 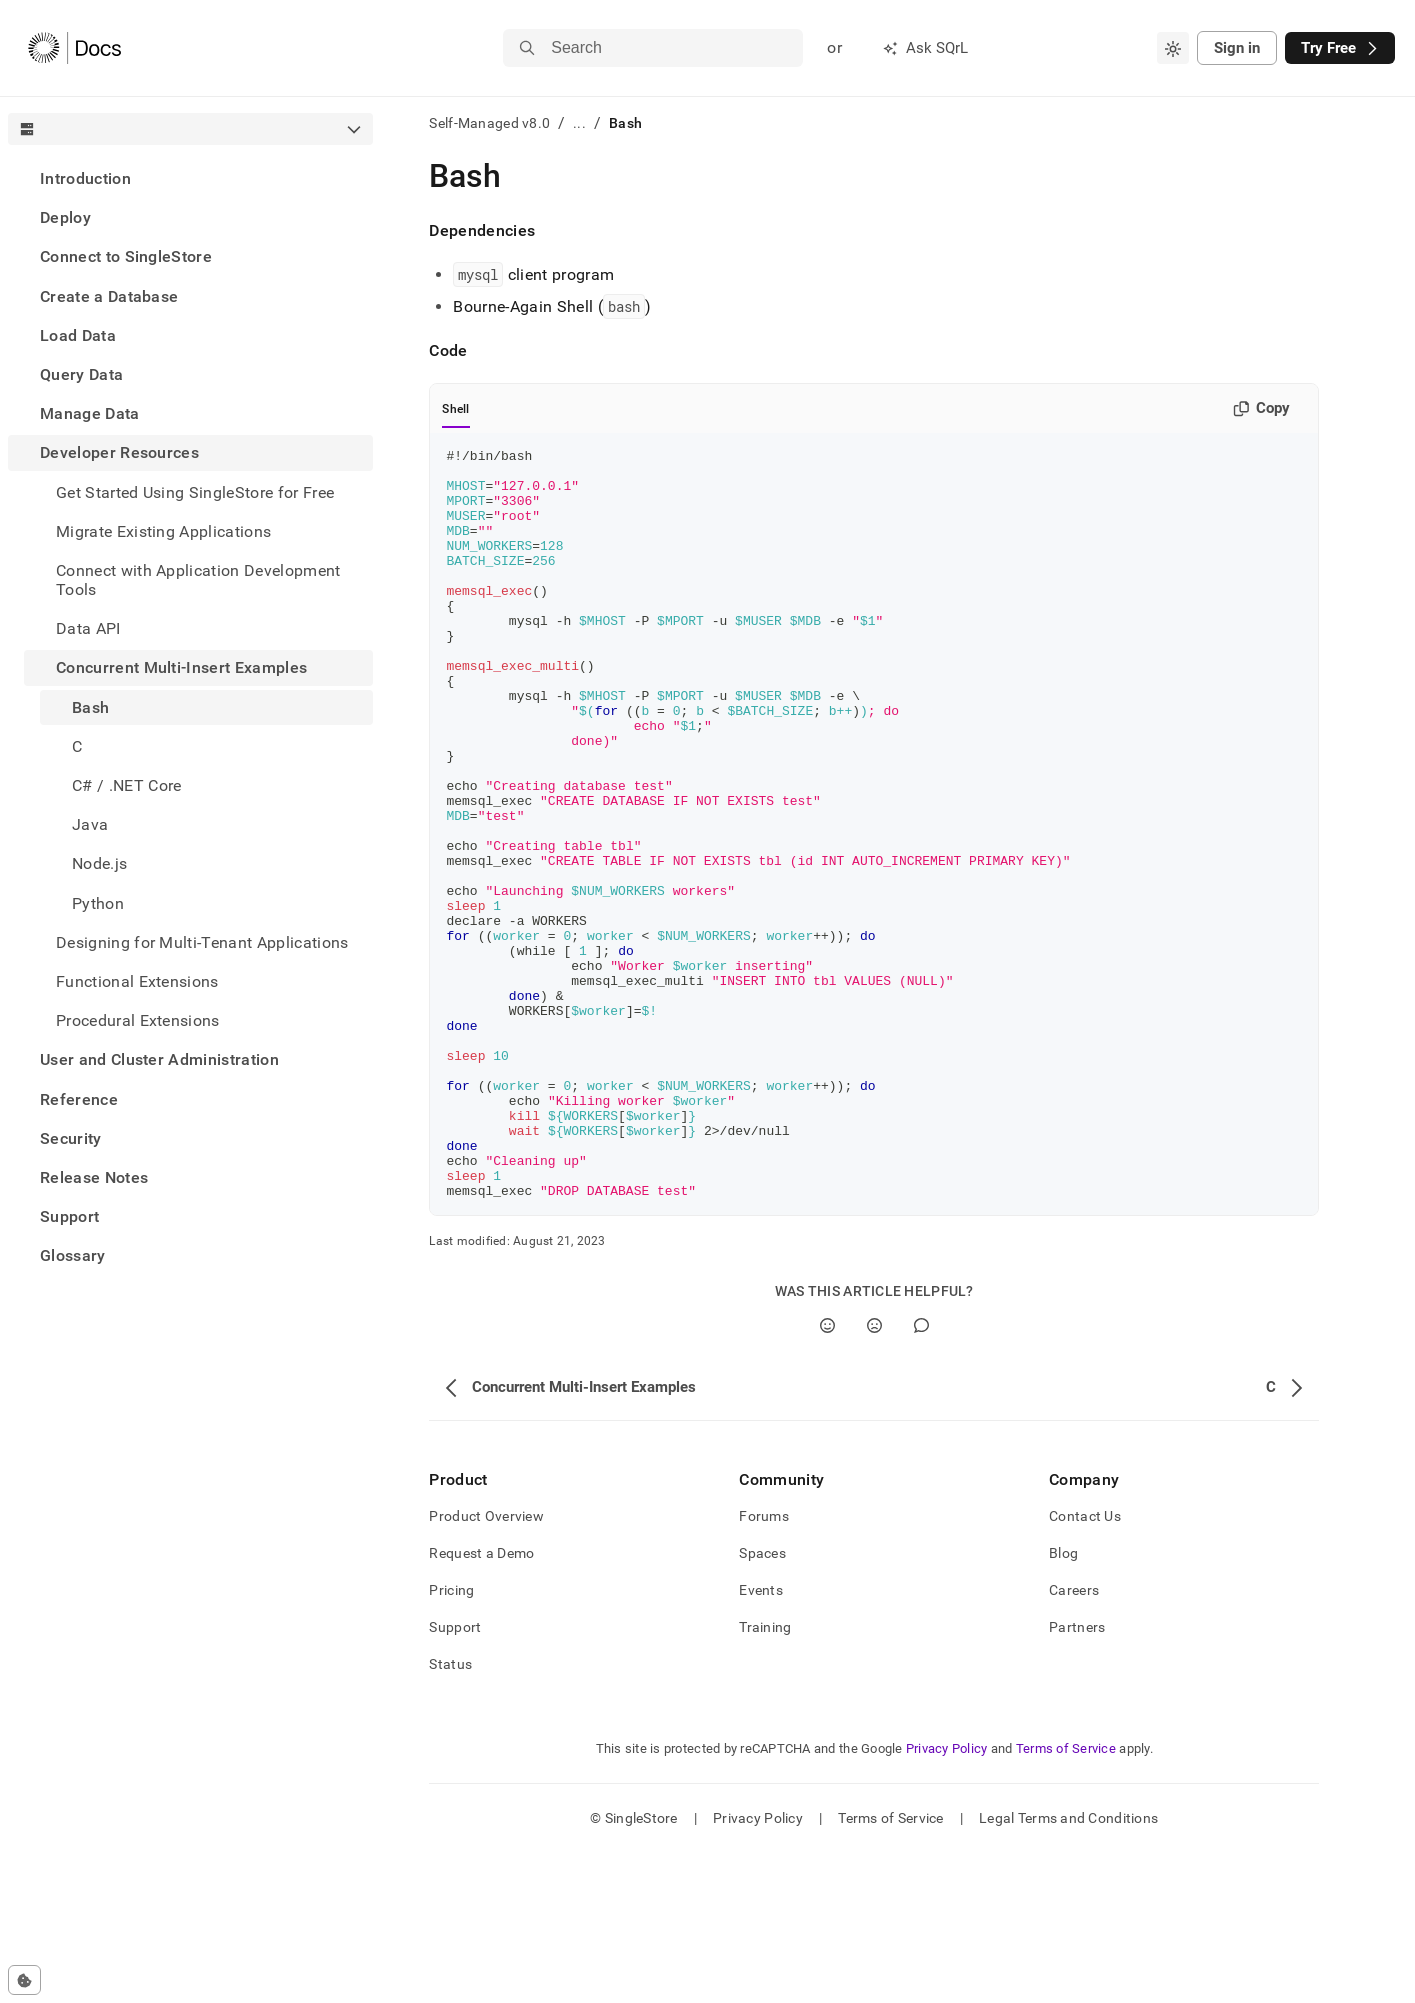 What do you see at coordinates (71, 1138) in the screenshot?
I see `Security` at bounding box center [71, 1138].